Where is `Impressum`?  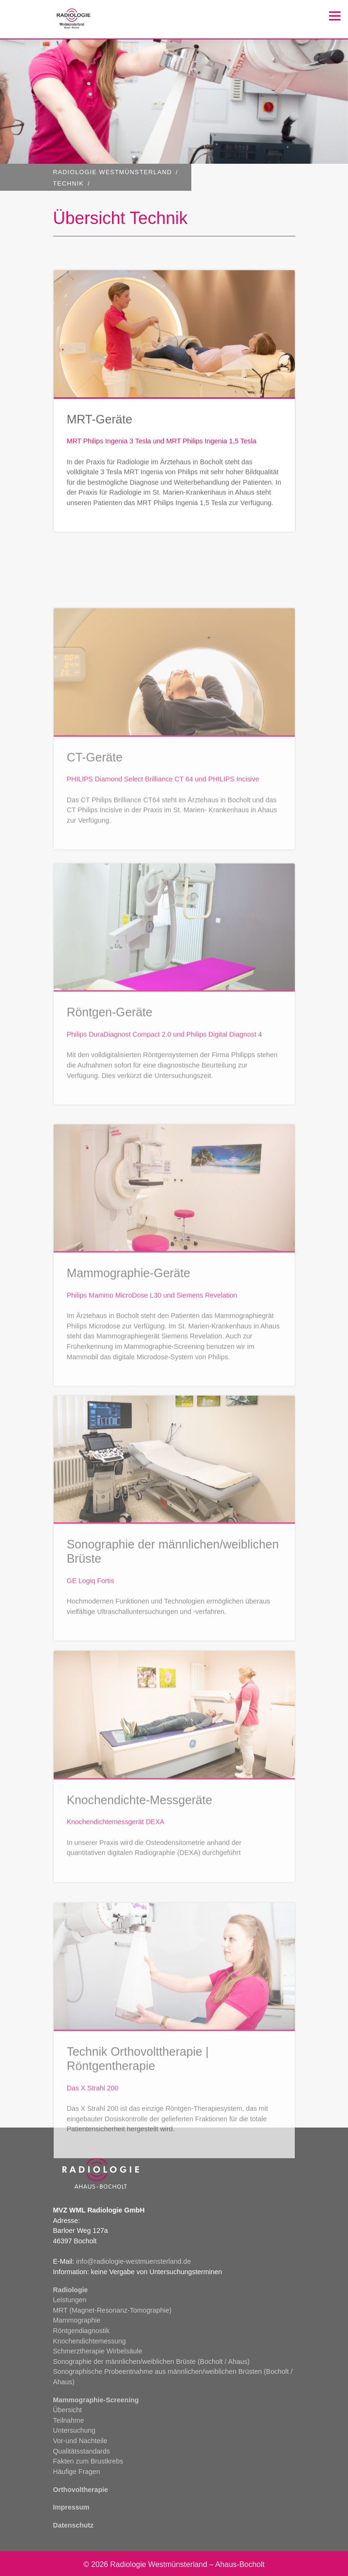
Impressum is located at coordinates (71, 2507).